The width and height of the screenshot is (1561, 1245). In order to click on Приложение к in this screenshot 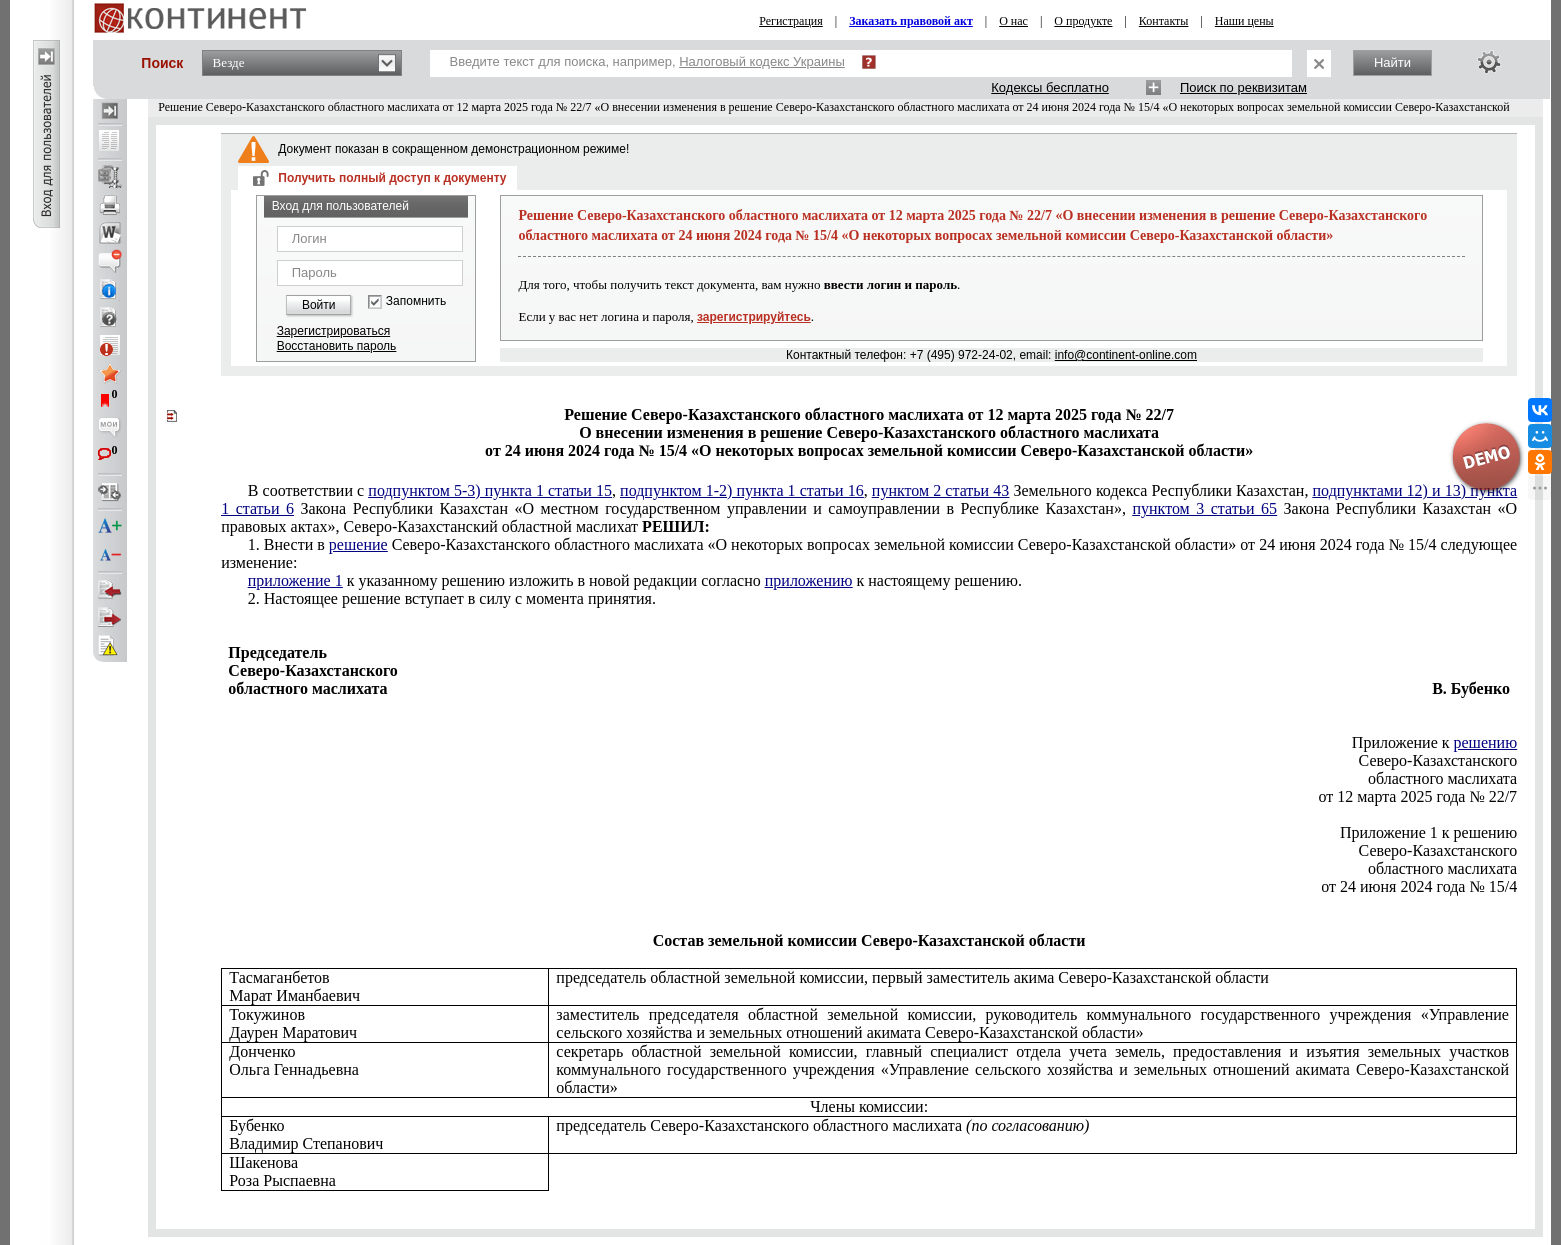, I will do `click(1434, 742)`.